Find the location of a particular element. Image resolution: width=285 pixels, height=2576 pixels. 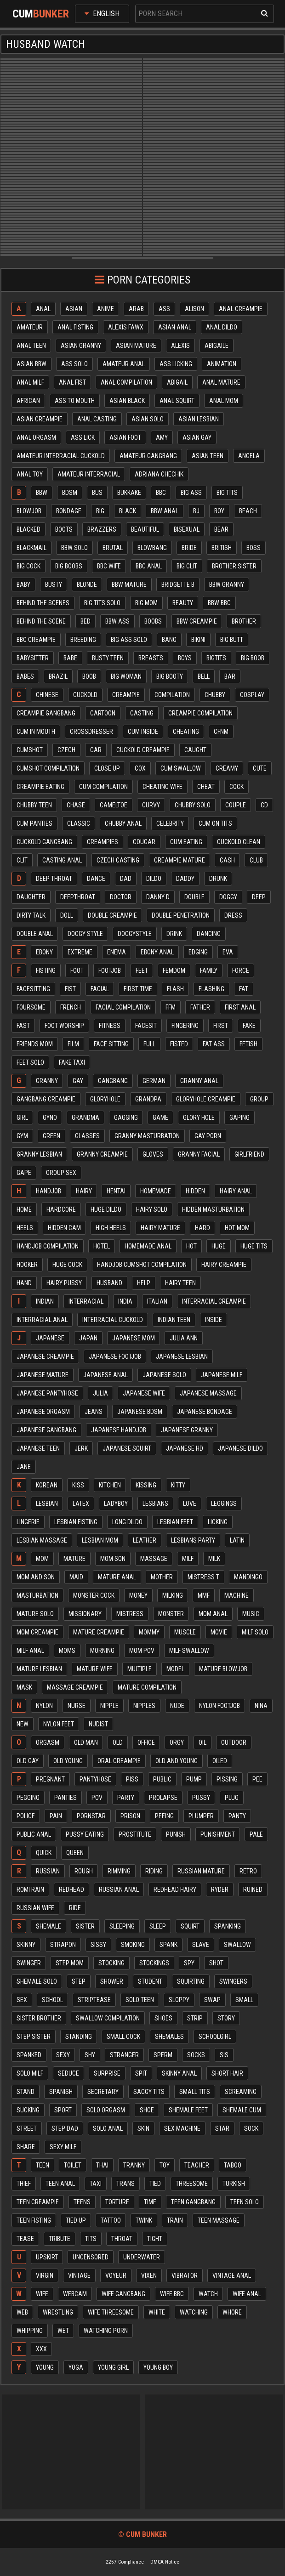

Punish is located at coordinates (176, 1834).